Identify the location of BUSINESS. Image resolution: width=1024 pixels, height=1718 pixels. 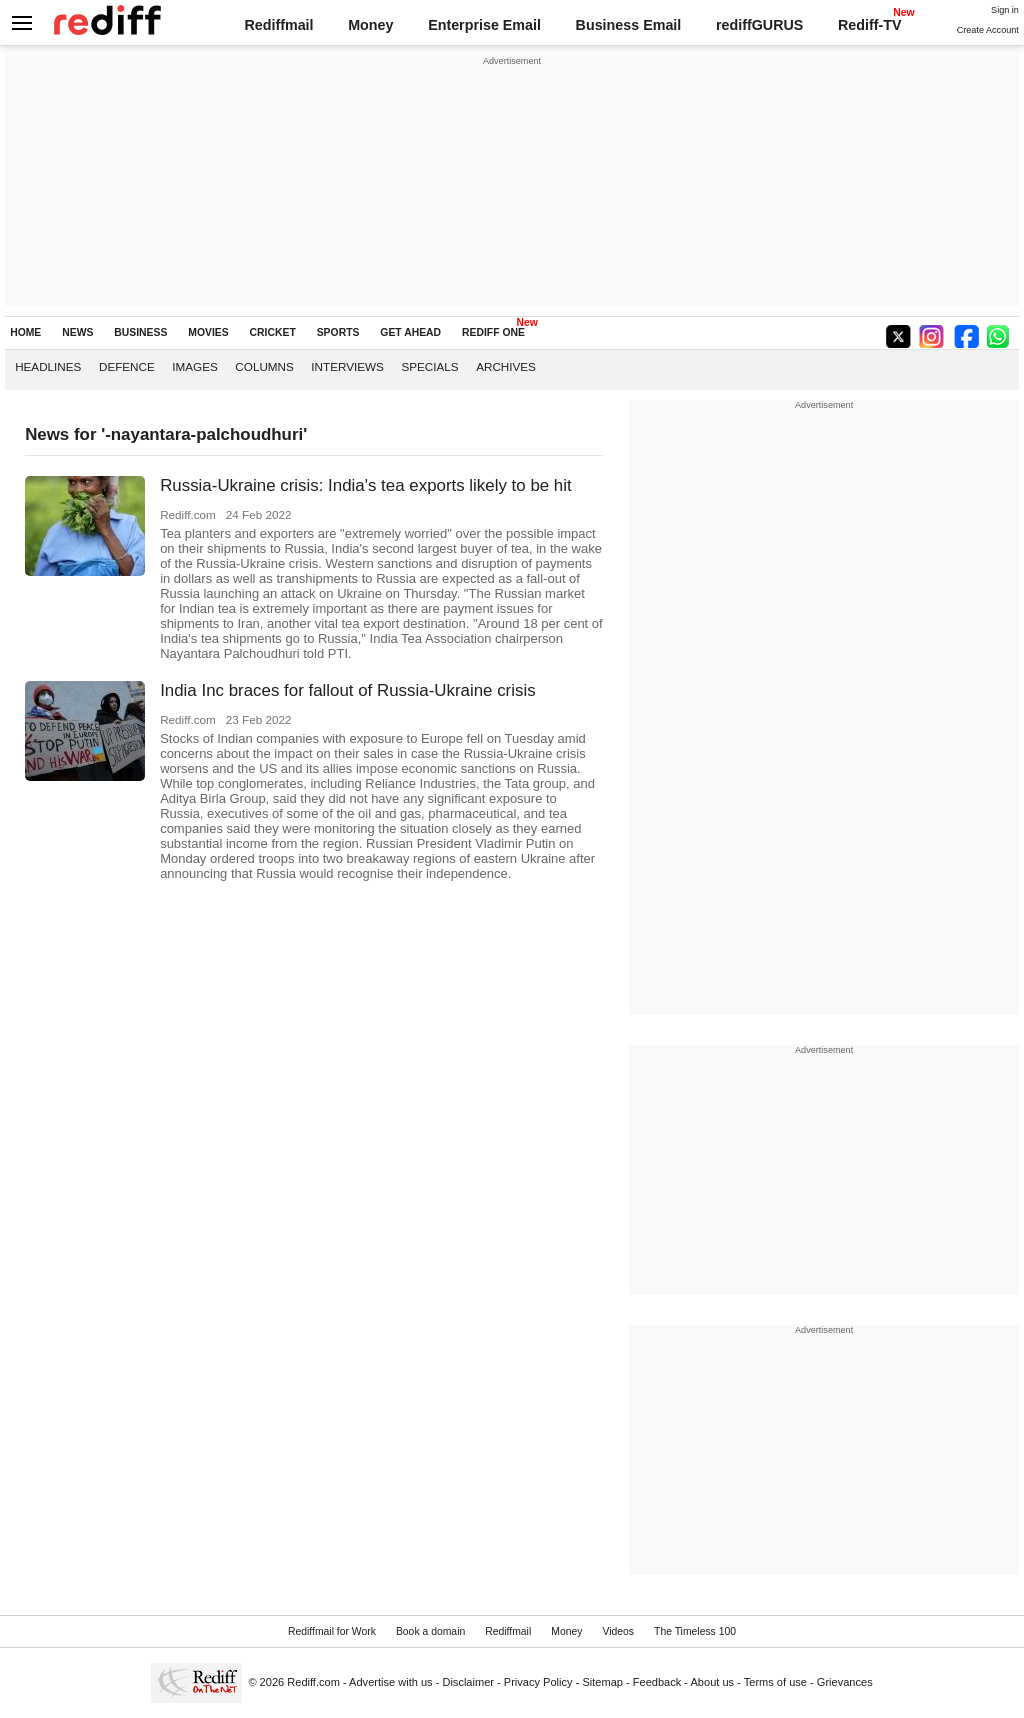
(140, 332).